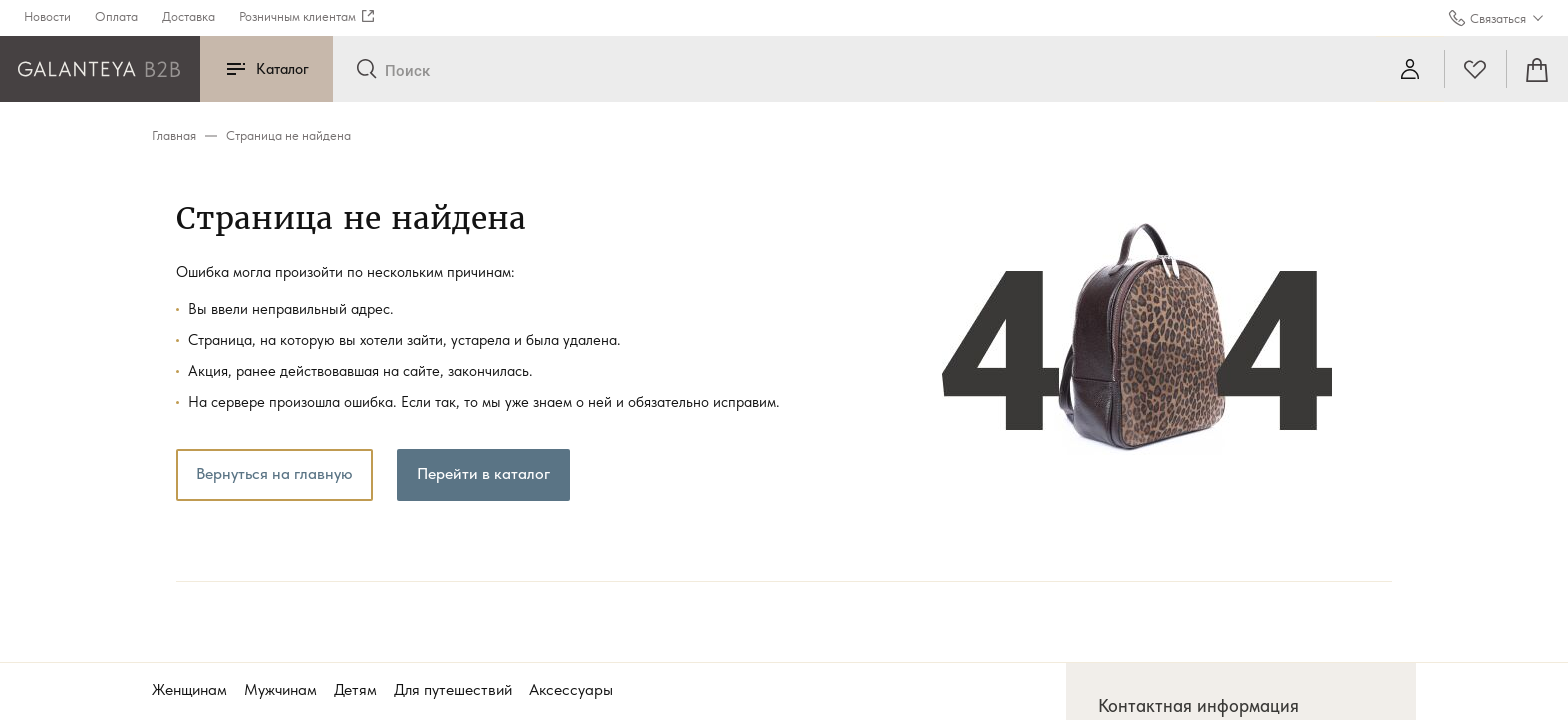  What do you see at coordinates (174, 135) in the screenshot?
I see `Главная` at bounding box center [174, 135].